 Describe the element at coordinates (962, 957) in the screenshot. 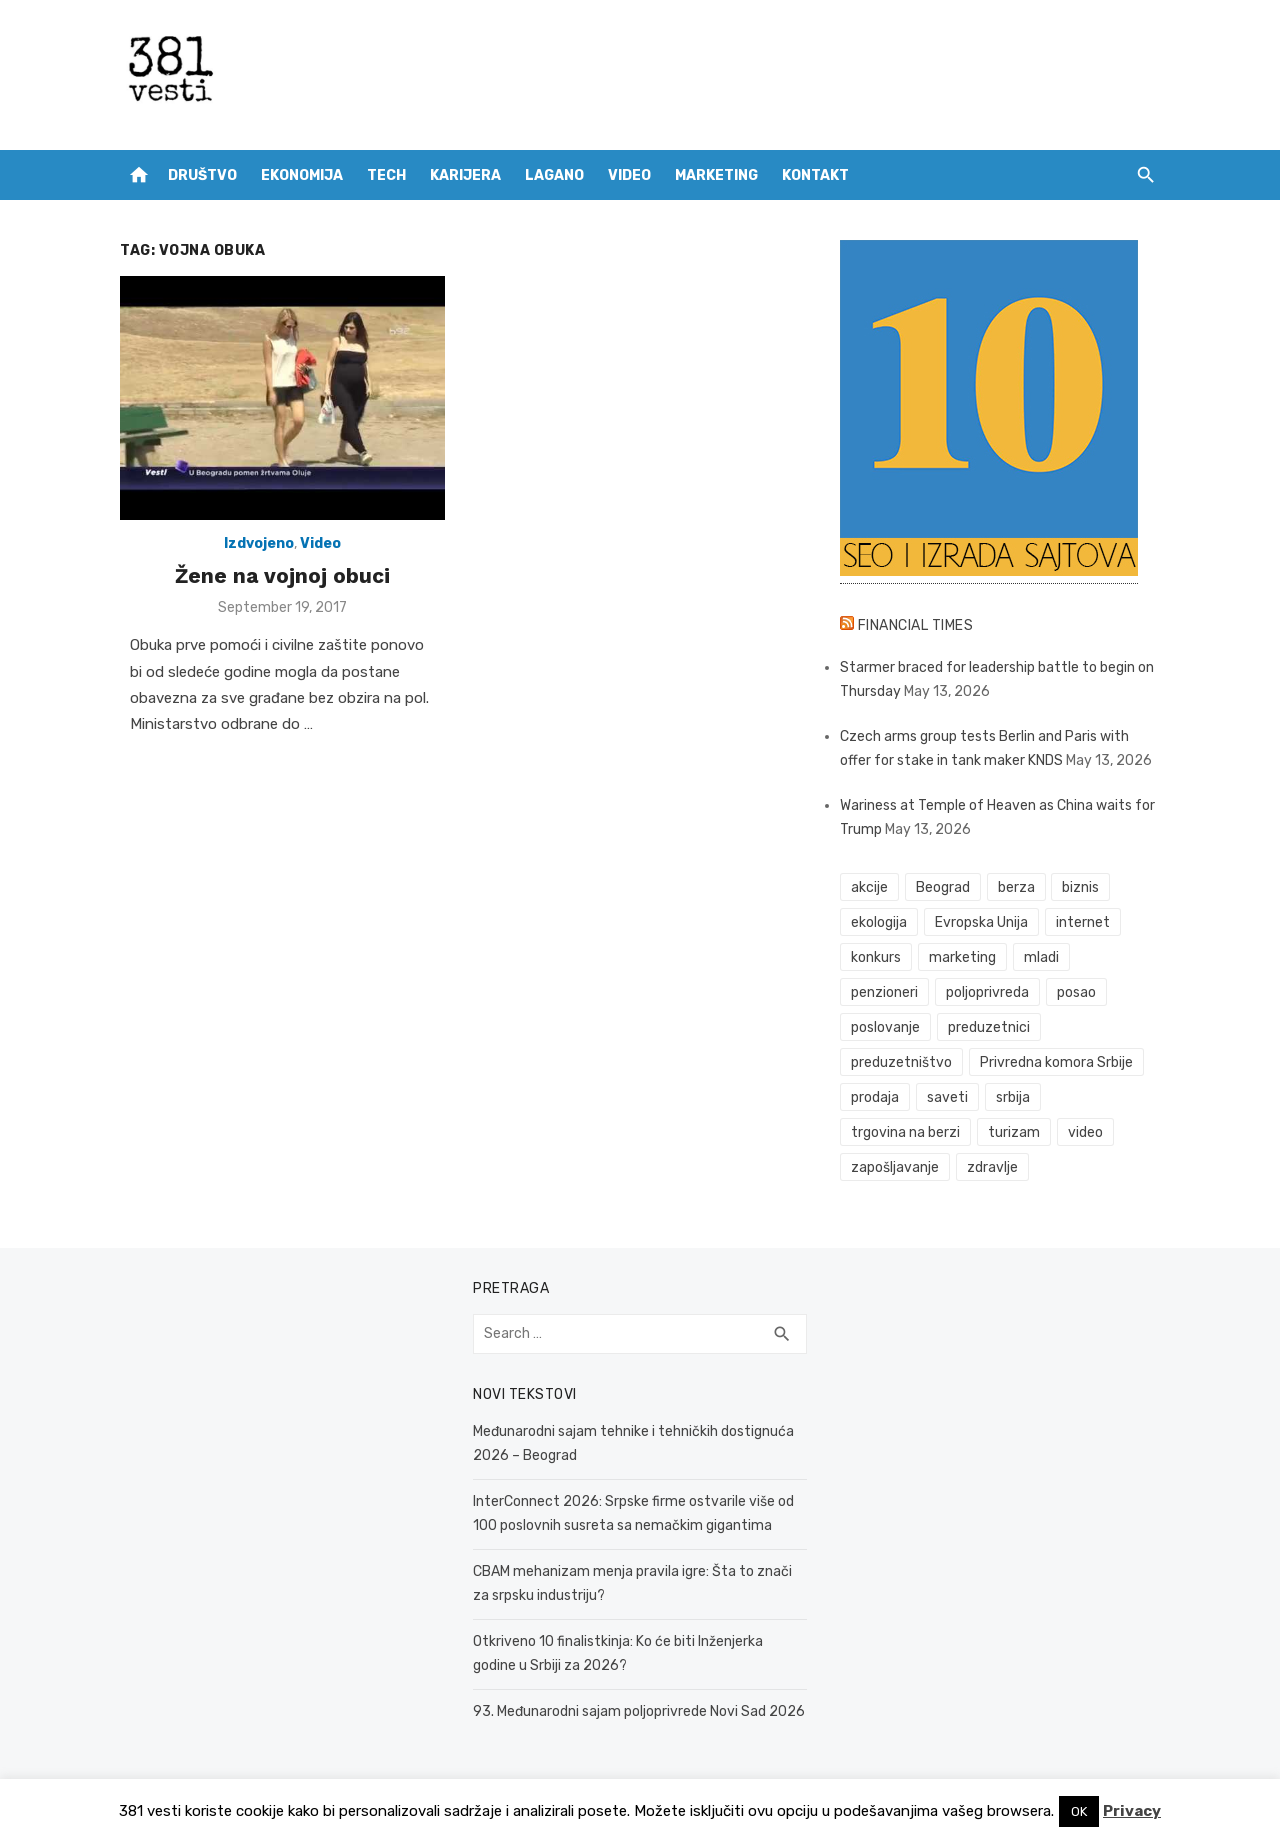

I see `marketing [marketing (42 items)]` at that location.